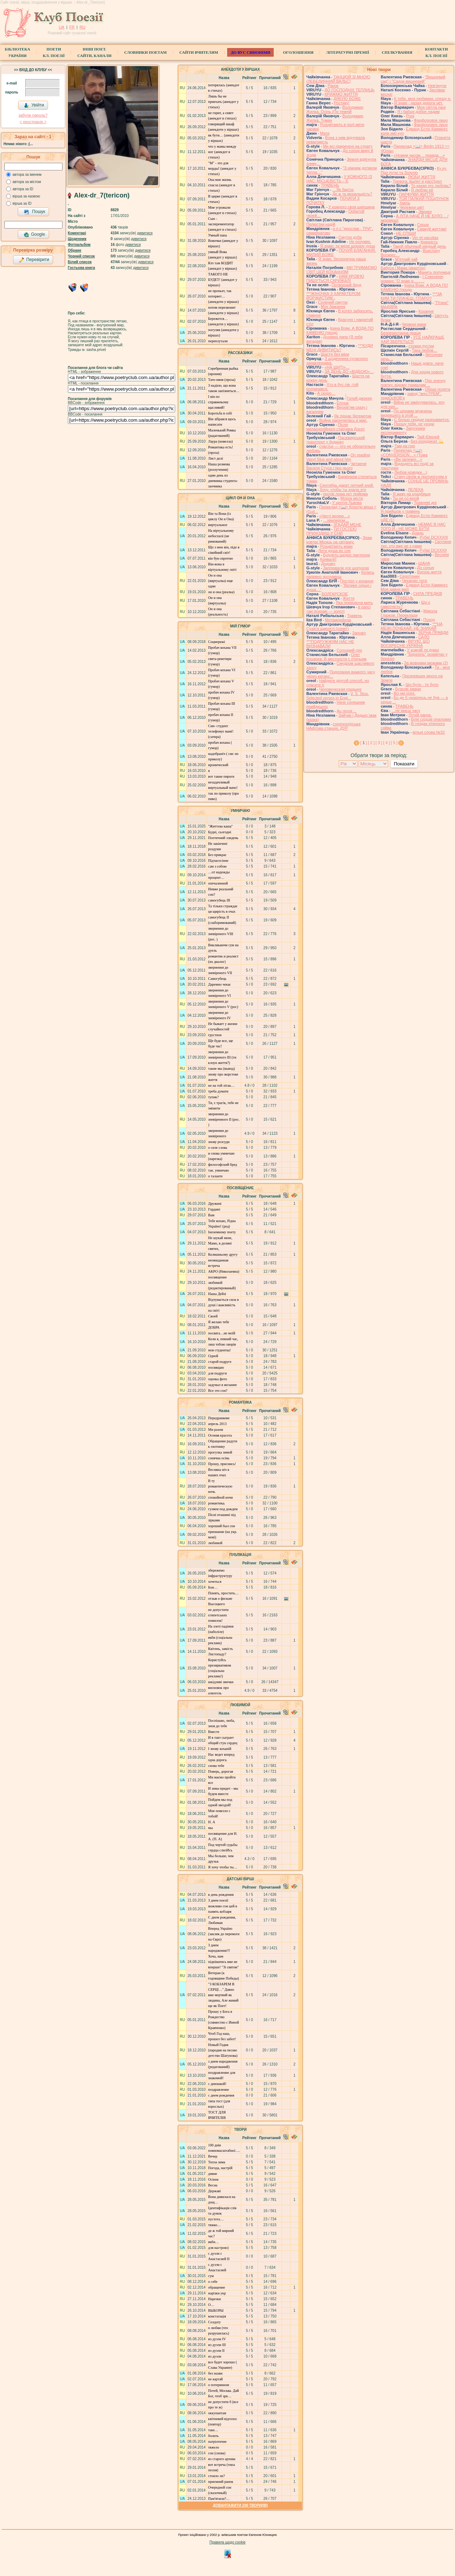 The width and height of the screenshot is (455, 2576). I want to click on < реєстрaція >, so click(33, 122).